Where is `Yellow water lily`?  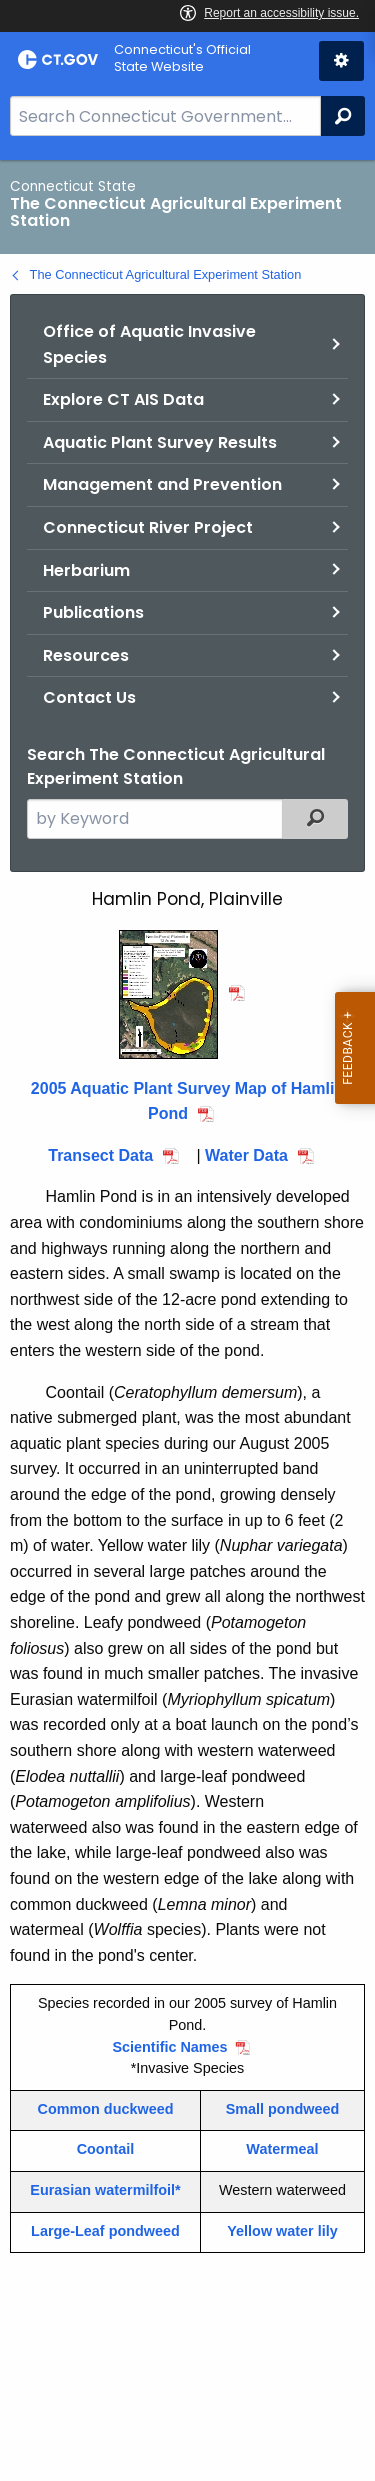 Yellow water lily is located at coordinates (282, 2231).